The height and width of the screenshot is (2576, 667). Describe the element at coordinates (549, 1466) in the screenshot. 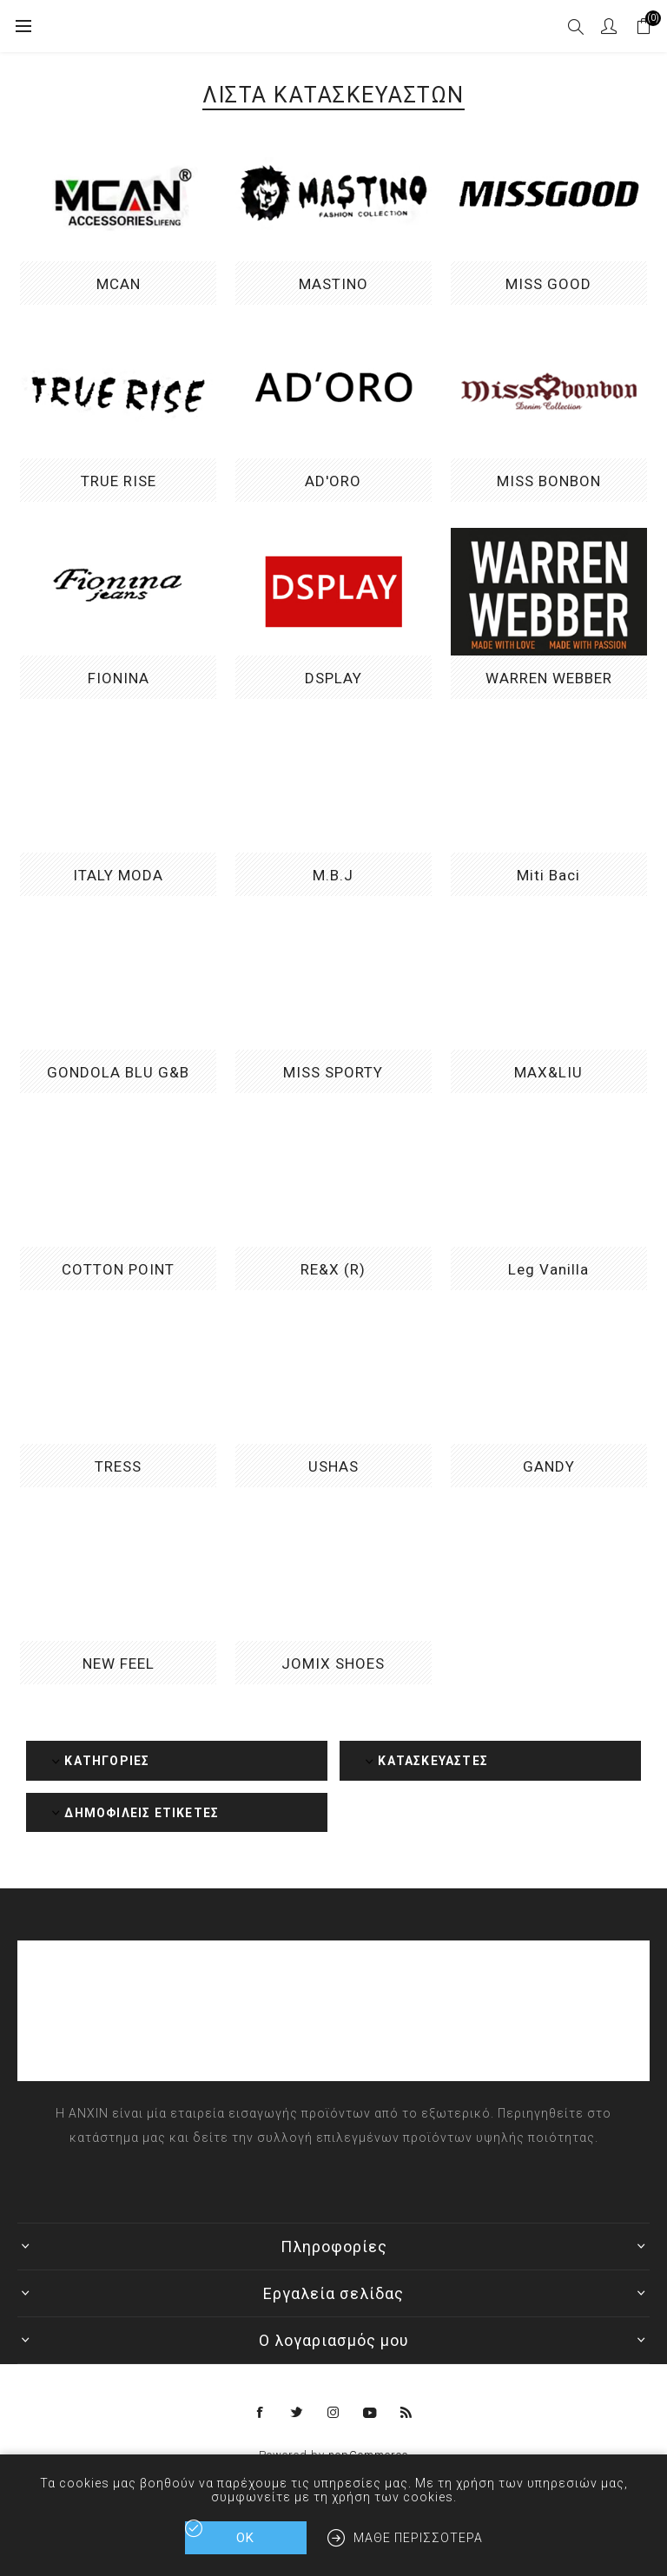

I see `GANDY` at that location.